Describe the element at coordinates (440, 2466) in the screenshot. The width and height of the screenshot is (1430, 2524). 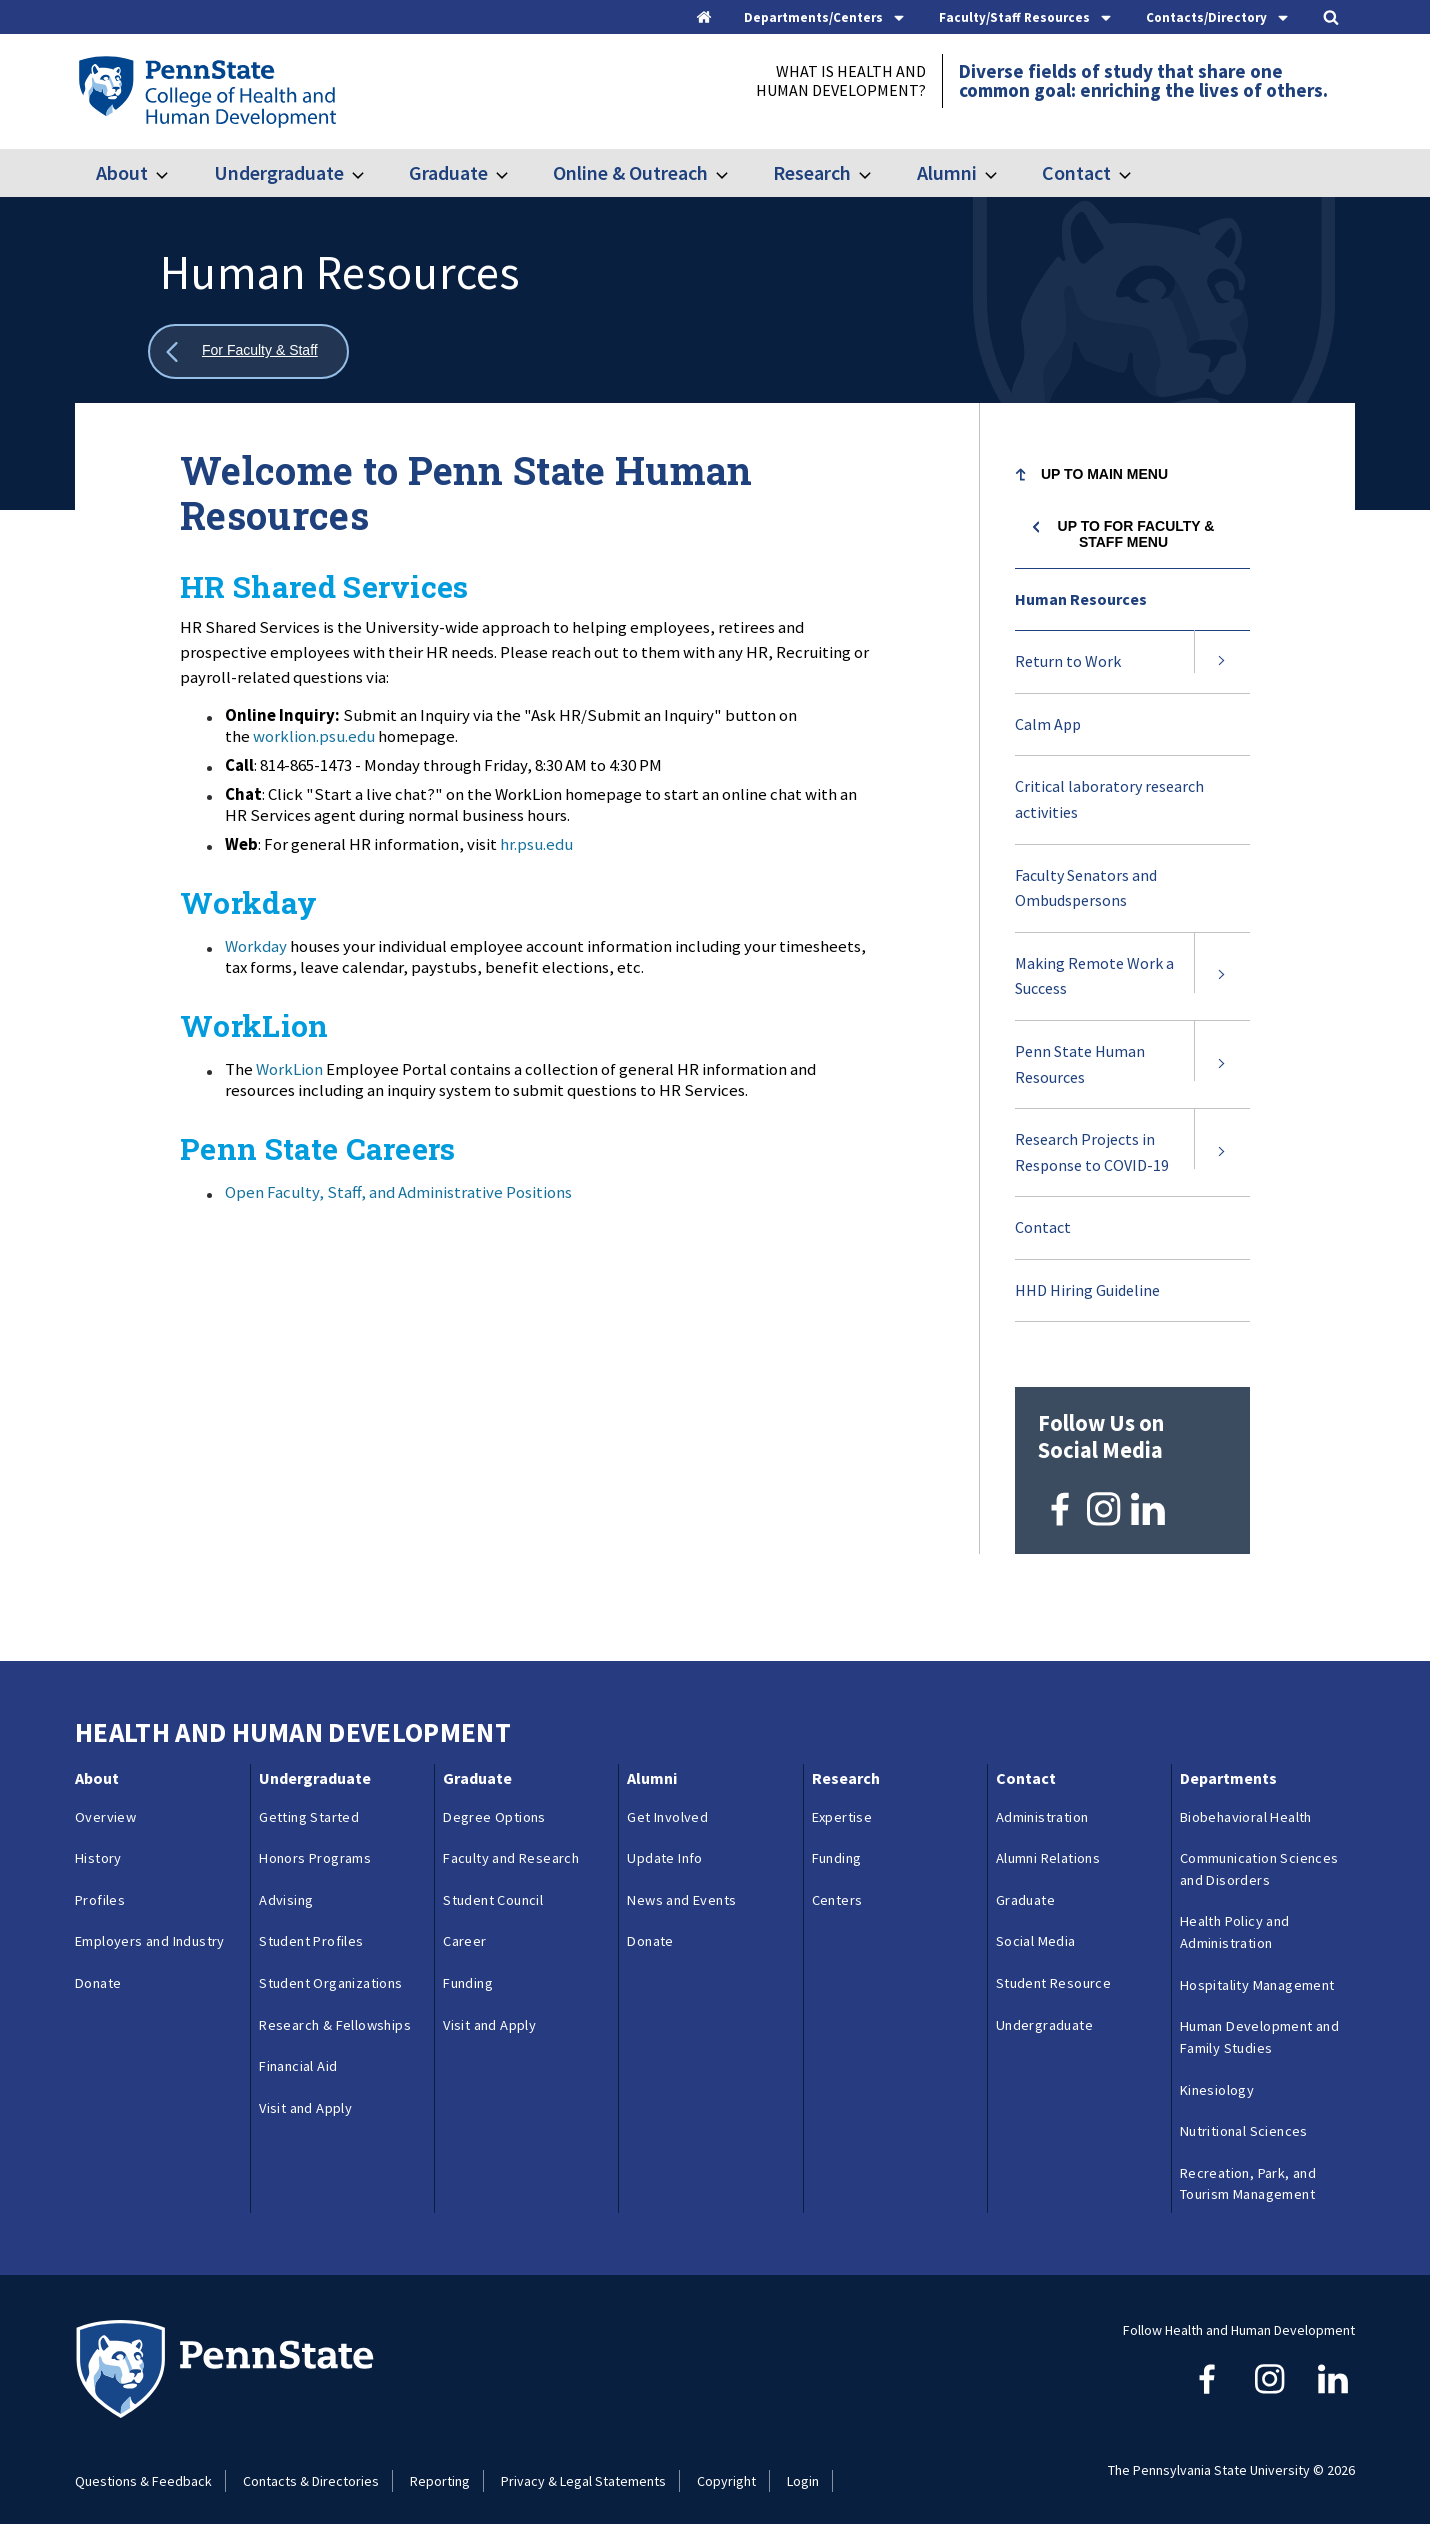
I see `Reporting` at that location.